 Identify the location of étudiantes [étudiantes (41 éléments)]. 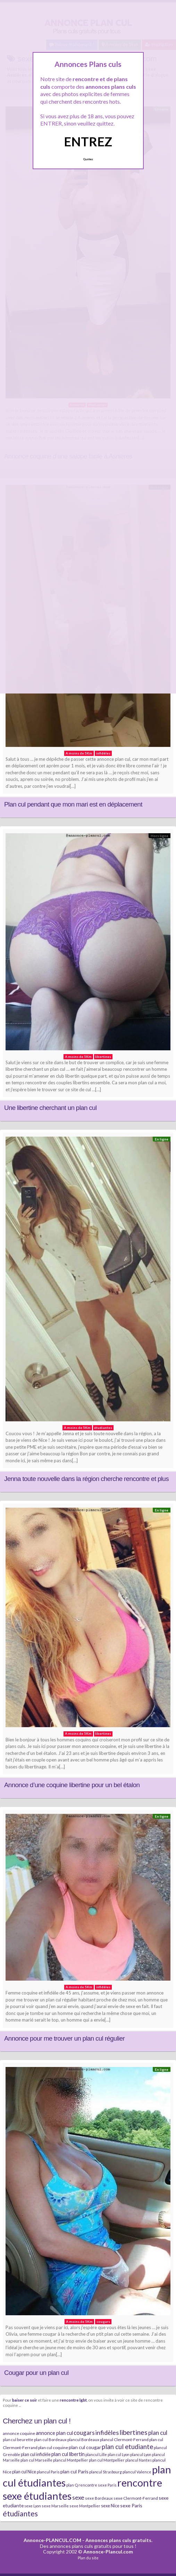
(20, 2513).